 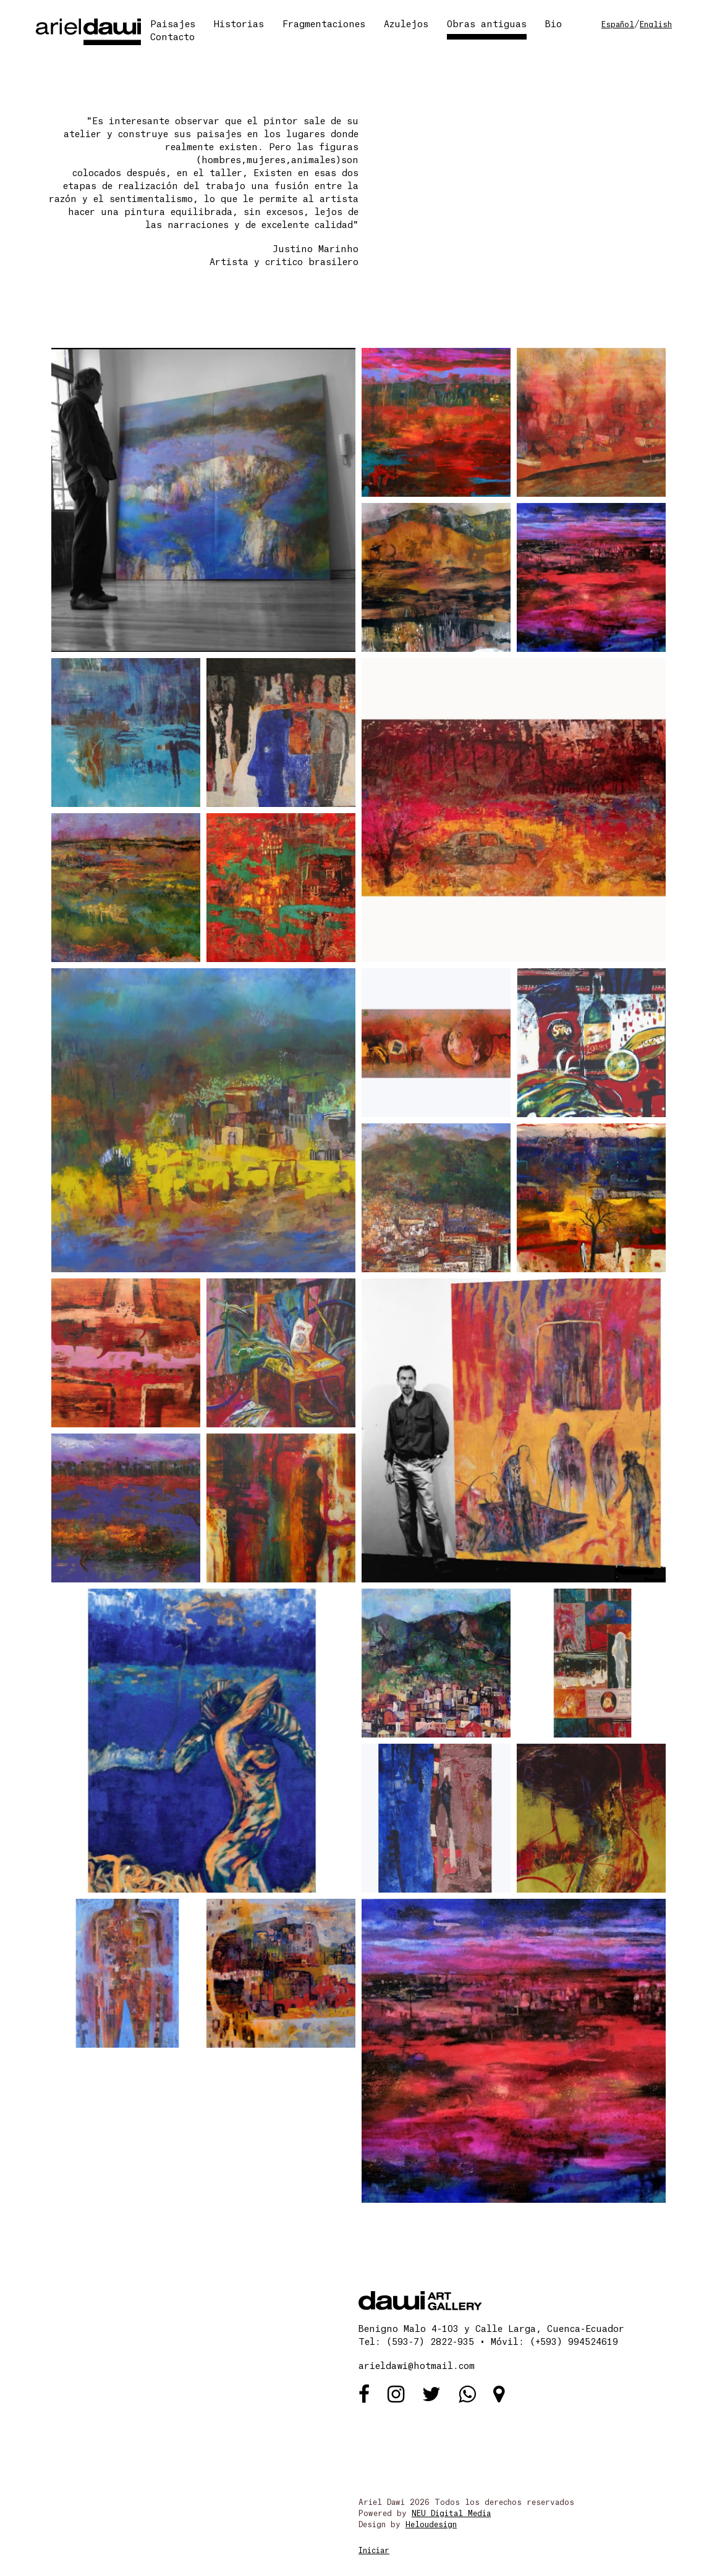 I want to click on NEU Digital Media, so click(x=451, y=2513).